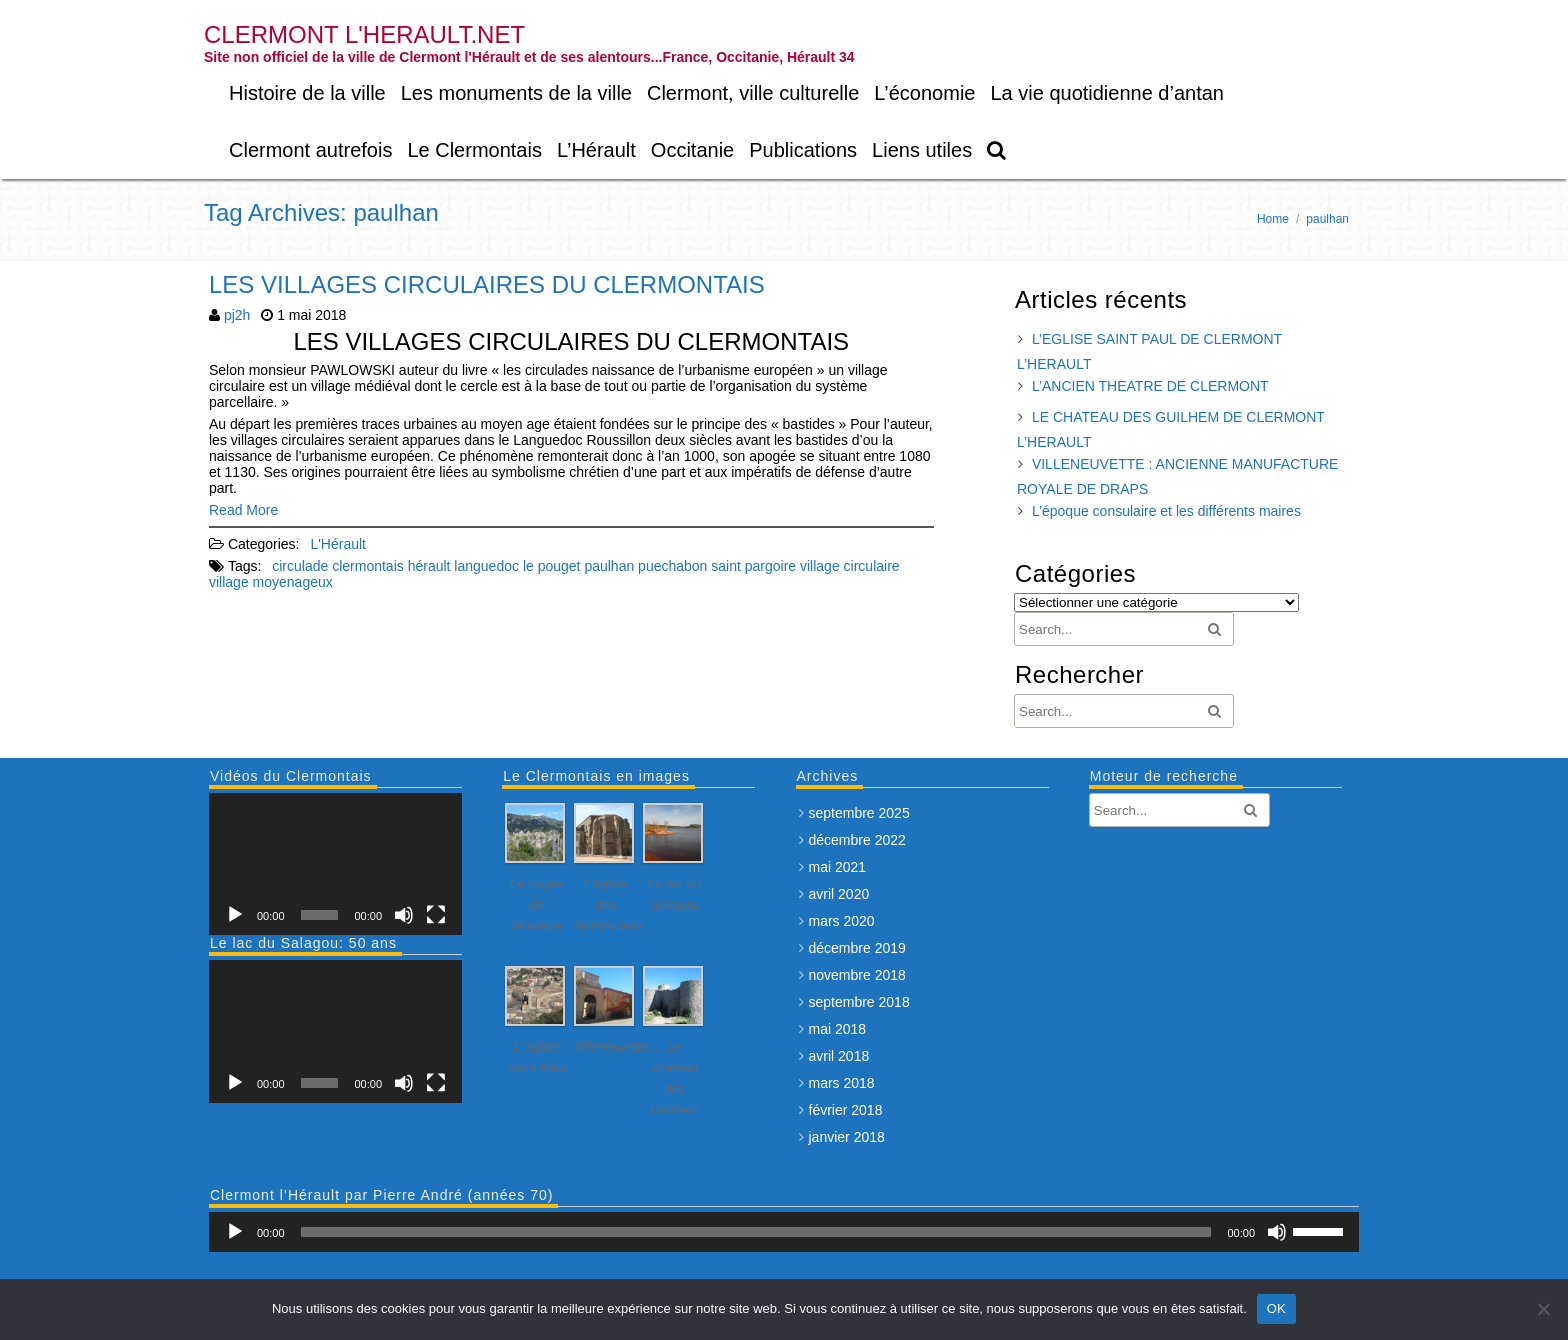  I want to click on Histoire de la ville, so click(307, 93).